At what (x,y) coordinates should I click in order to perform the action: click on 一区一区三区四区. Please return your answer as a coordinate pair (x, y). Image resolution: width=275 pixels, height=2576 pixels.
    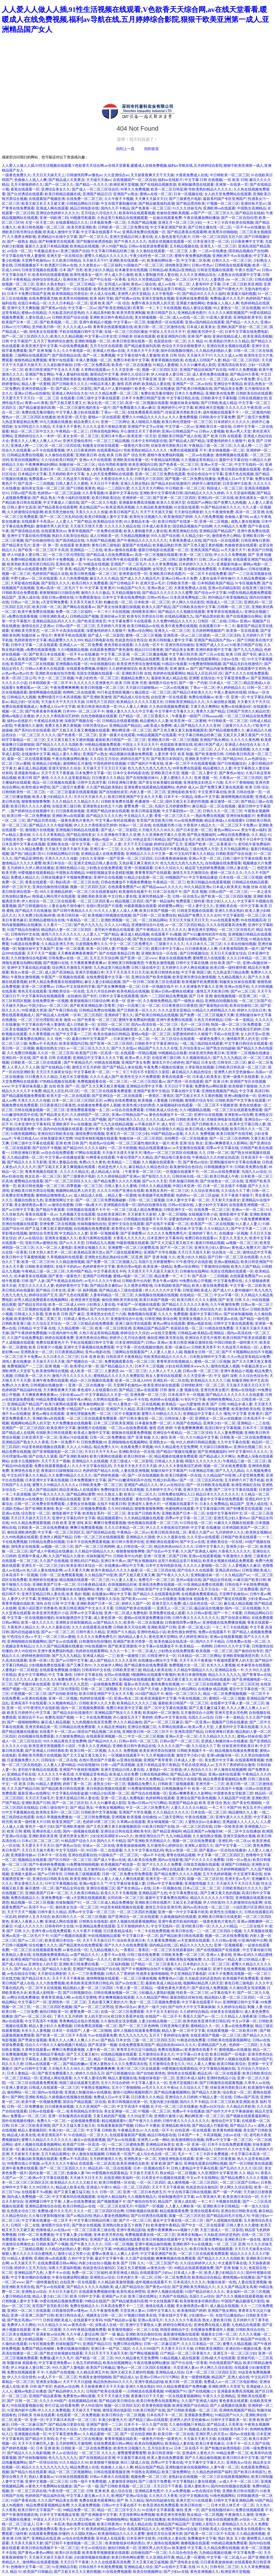
    Looking at the image, I should click on (151, 2182).